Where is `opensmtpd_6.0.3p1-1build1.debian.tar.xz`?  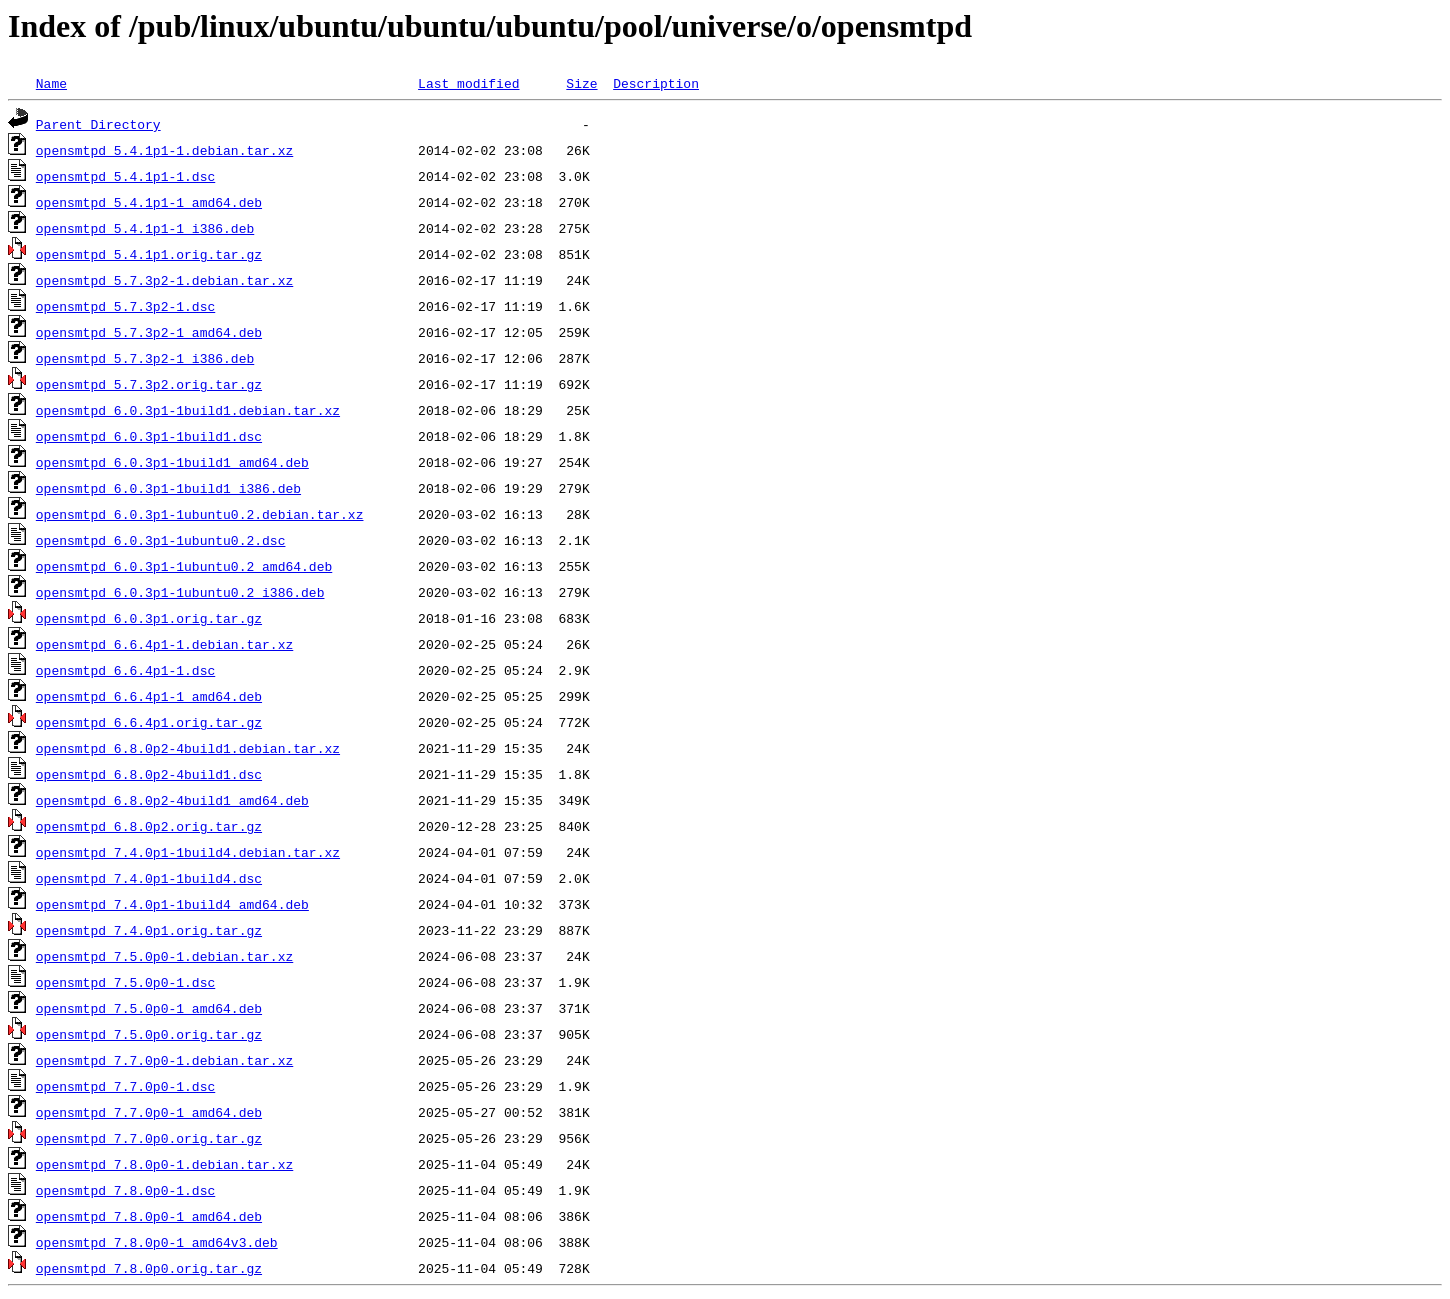 opensmtpd_6.0.3p1-1build1.debian.tar.xz is located at coordinates (188, 410).